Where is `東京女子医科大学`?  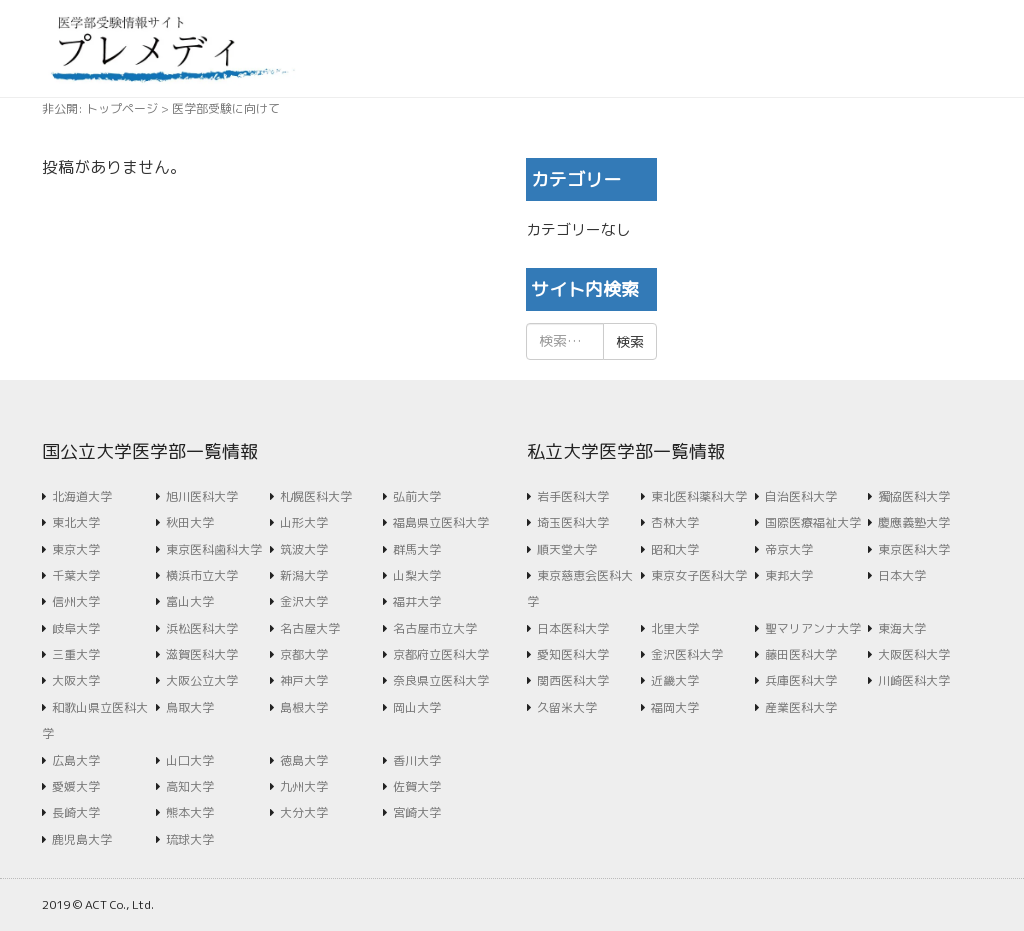 東京女子医科大学 is located at coordinates (699, 575).